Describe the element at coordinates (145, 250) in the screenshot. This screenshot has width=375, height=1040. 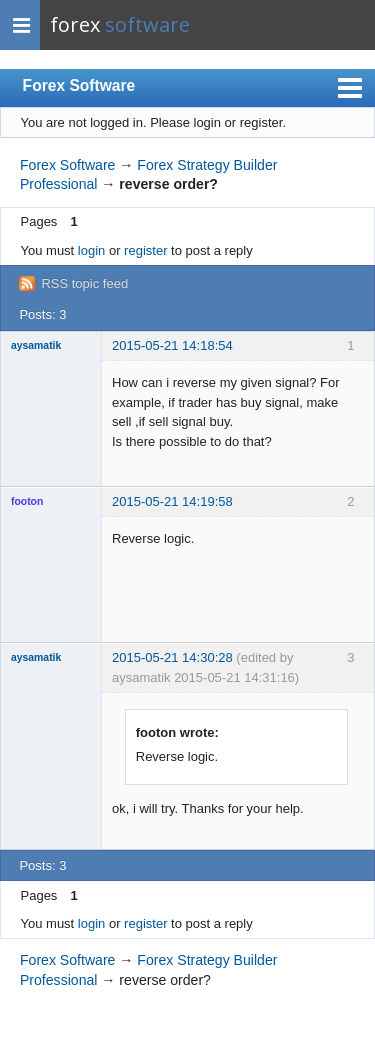
I see `register` at that location.